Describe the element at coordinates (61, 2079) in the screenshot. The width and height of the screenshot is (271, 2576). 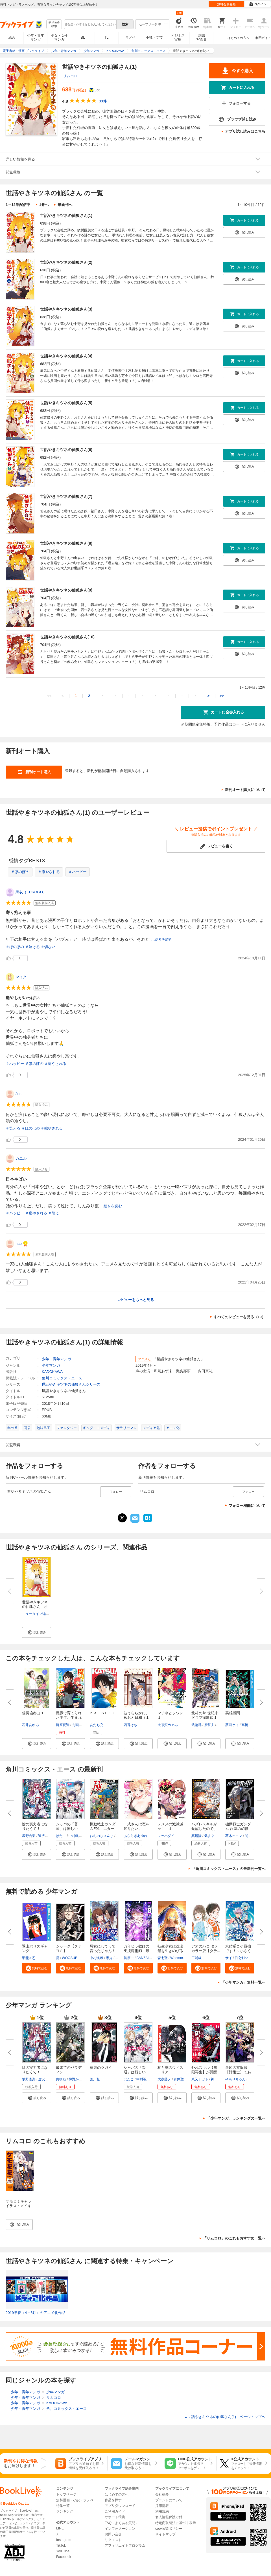
I see `奥橋睦` at that location.